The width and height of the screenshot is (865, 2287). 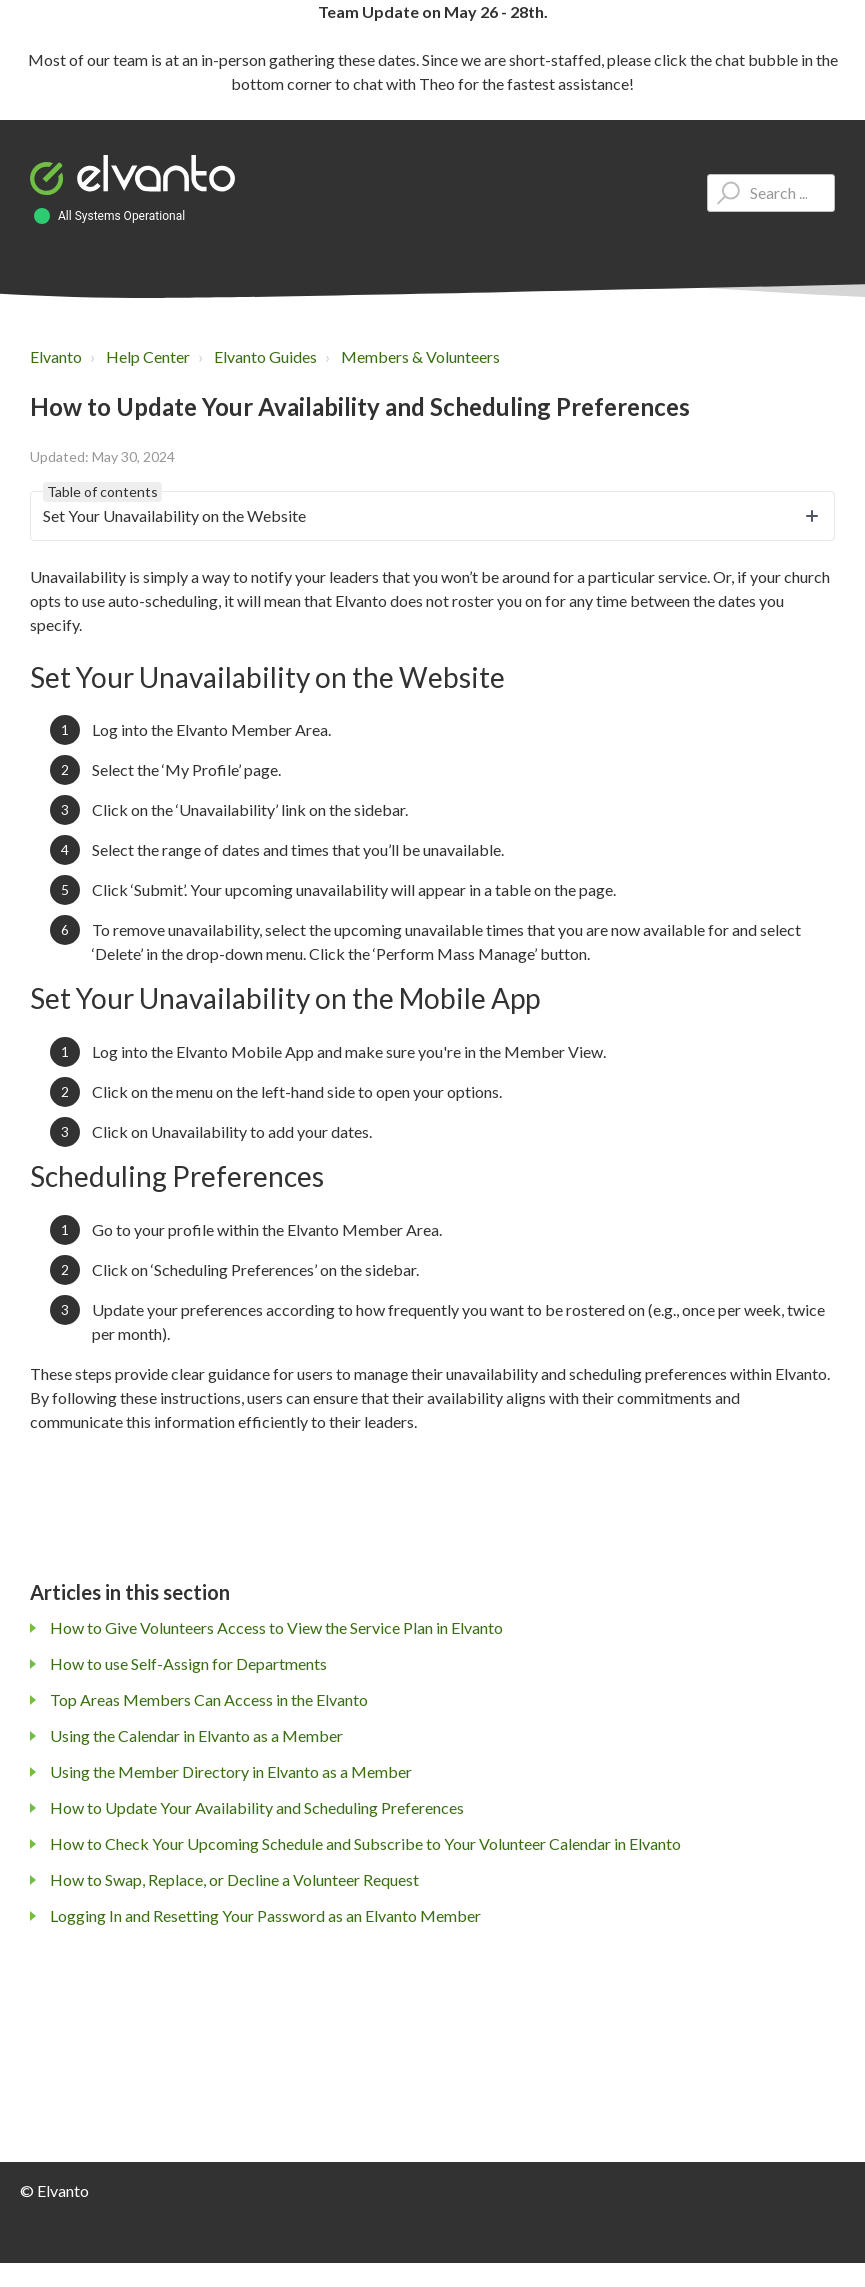 I want to click on Using the Calendar in Elvanto as a Member, so click(x=196, y=1735).